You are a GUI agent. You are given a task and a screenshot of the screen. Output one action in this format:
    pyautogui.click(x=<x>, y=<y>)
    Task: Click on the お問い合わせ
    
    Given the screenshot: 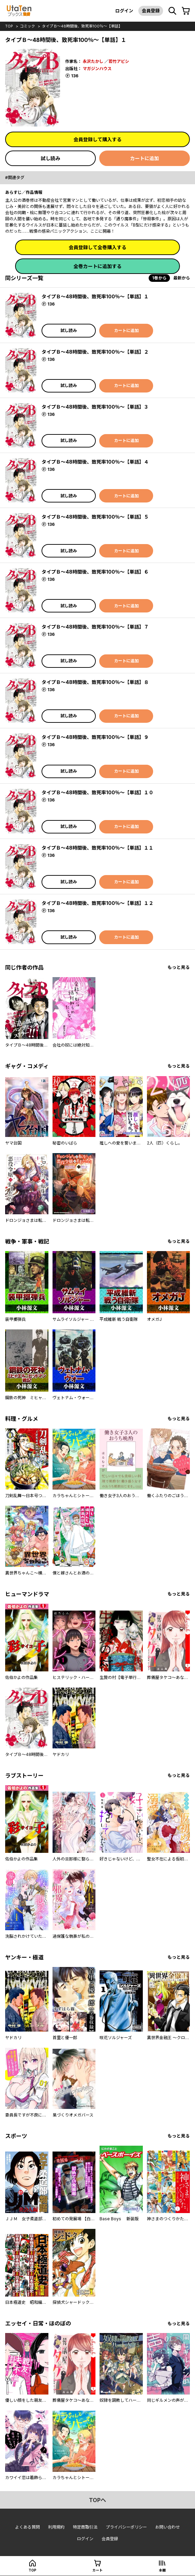 What is the action you would take?
    pyautogui.click(x=167, y=2527)
    